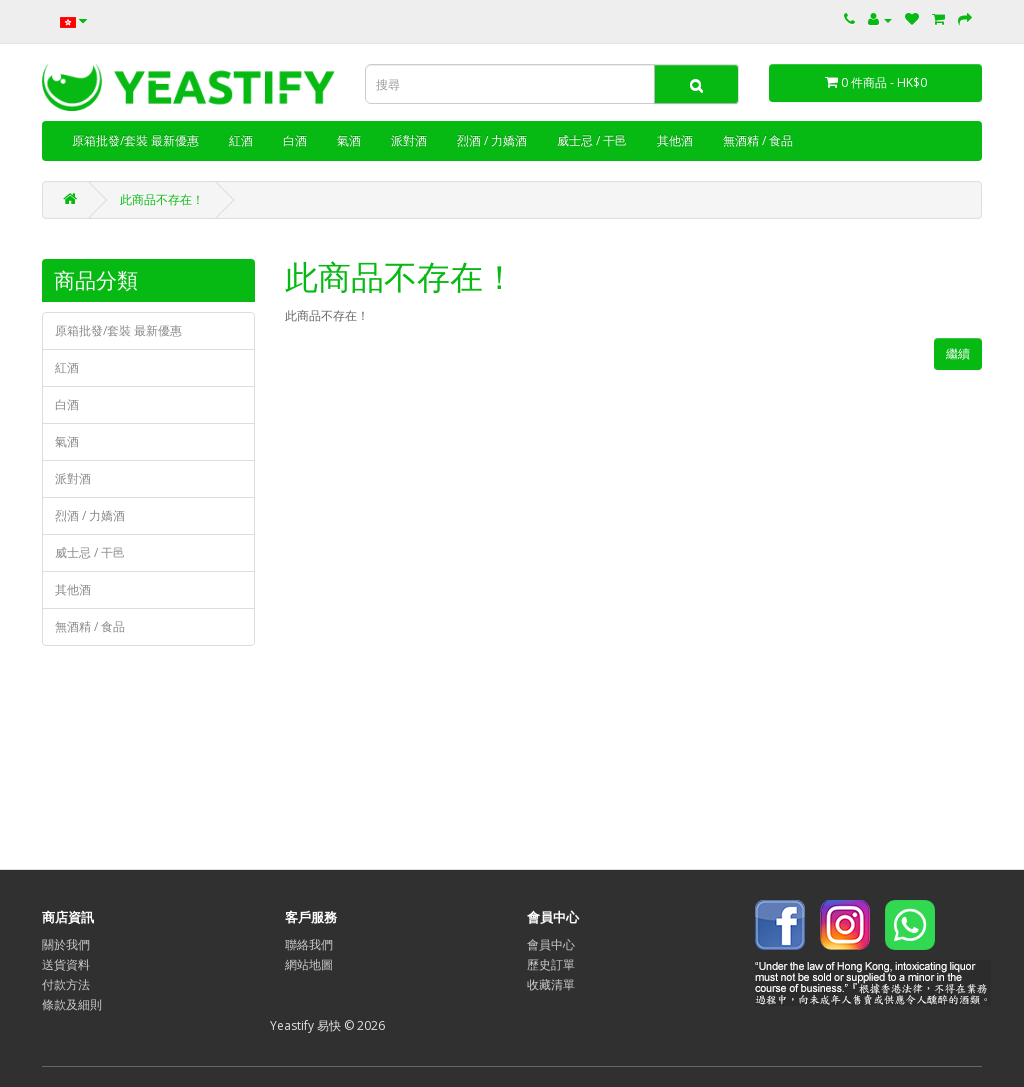 The height and width of the screenshot is (1087, 1024). Describe the element at coordinates (758, 140) in the screenshot. I see `無酒精 / 食品` at that location.